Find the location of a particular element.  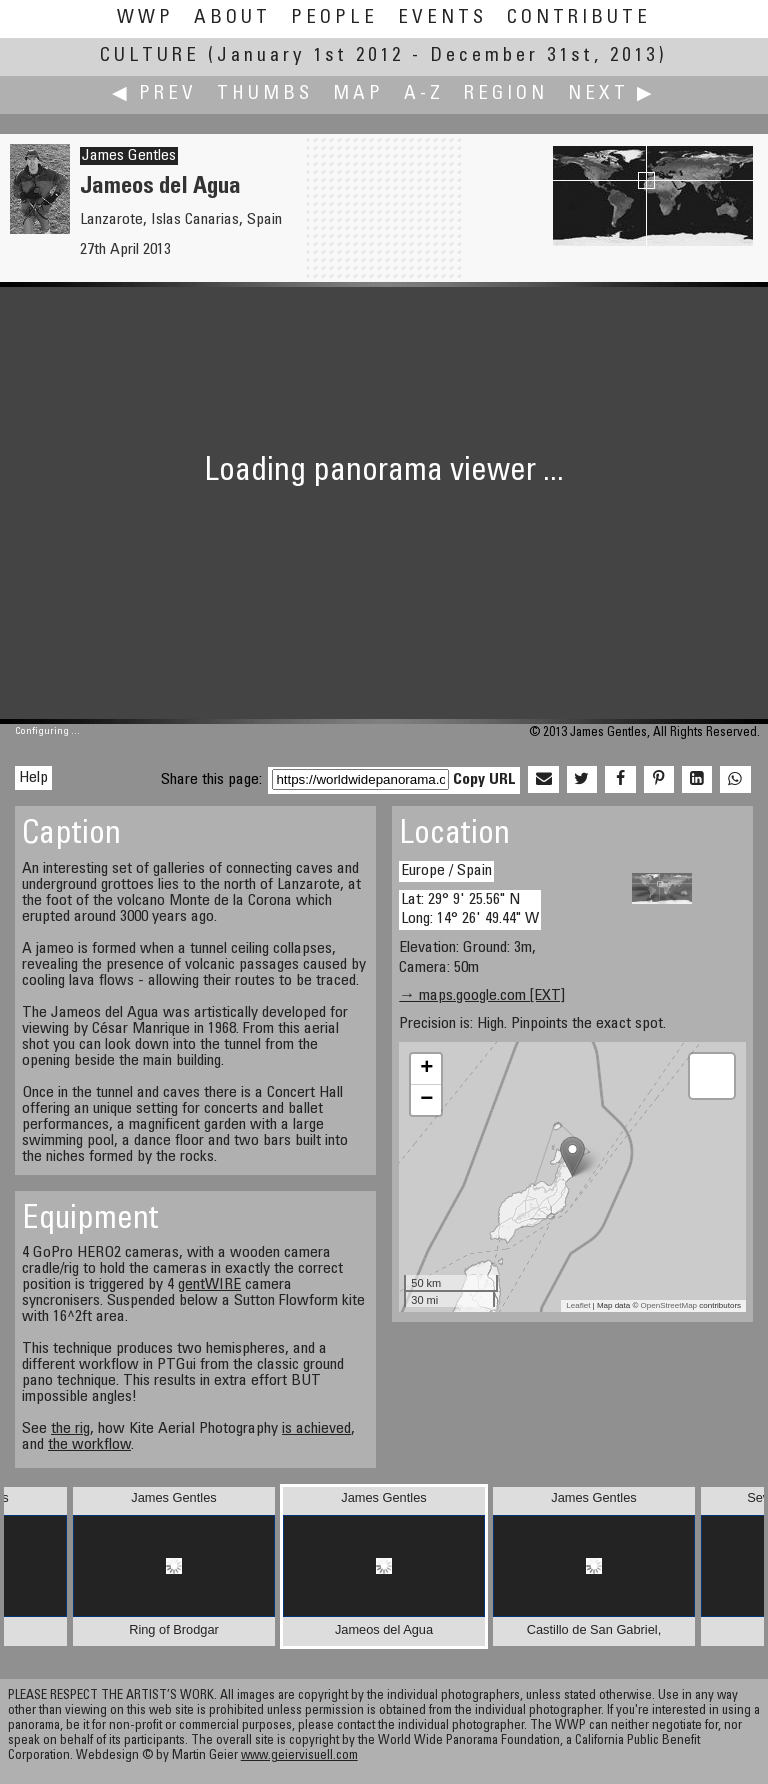

Next ▶ is located at coordinates (612, 94).